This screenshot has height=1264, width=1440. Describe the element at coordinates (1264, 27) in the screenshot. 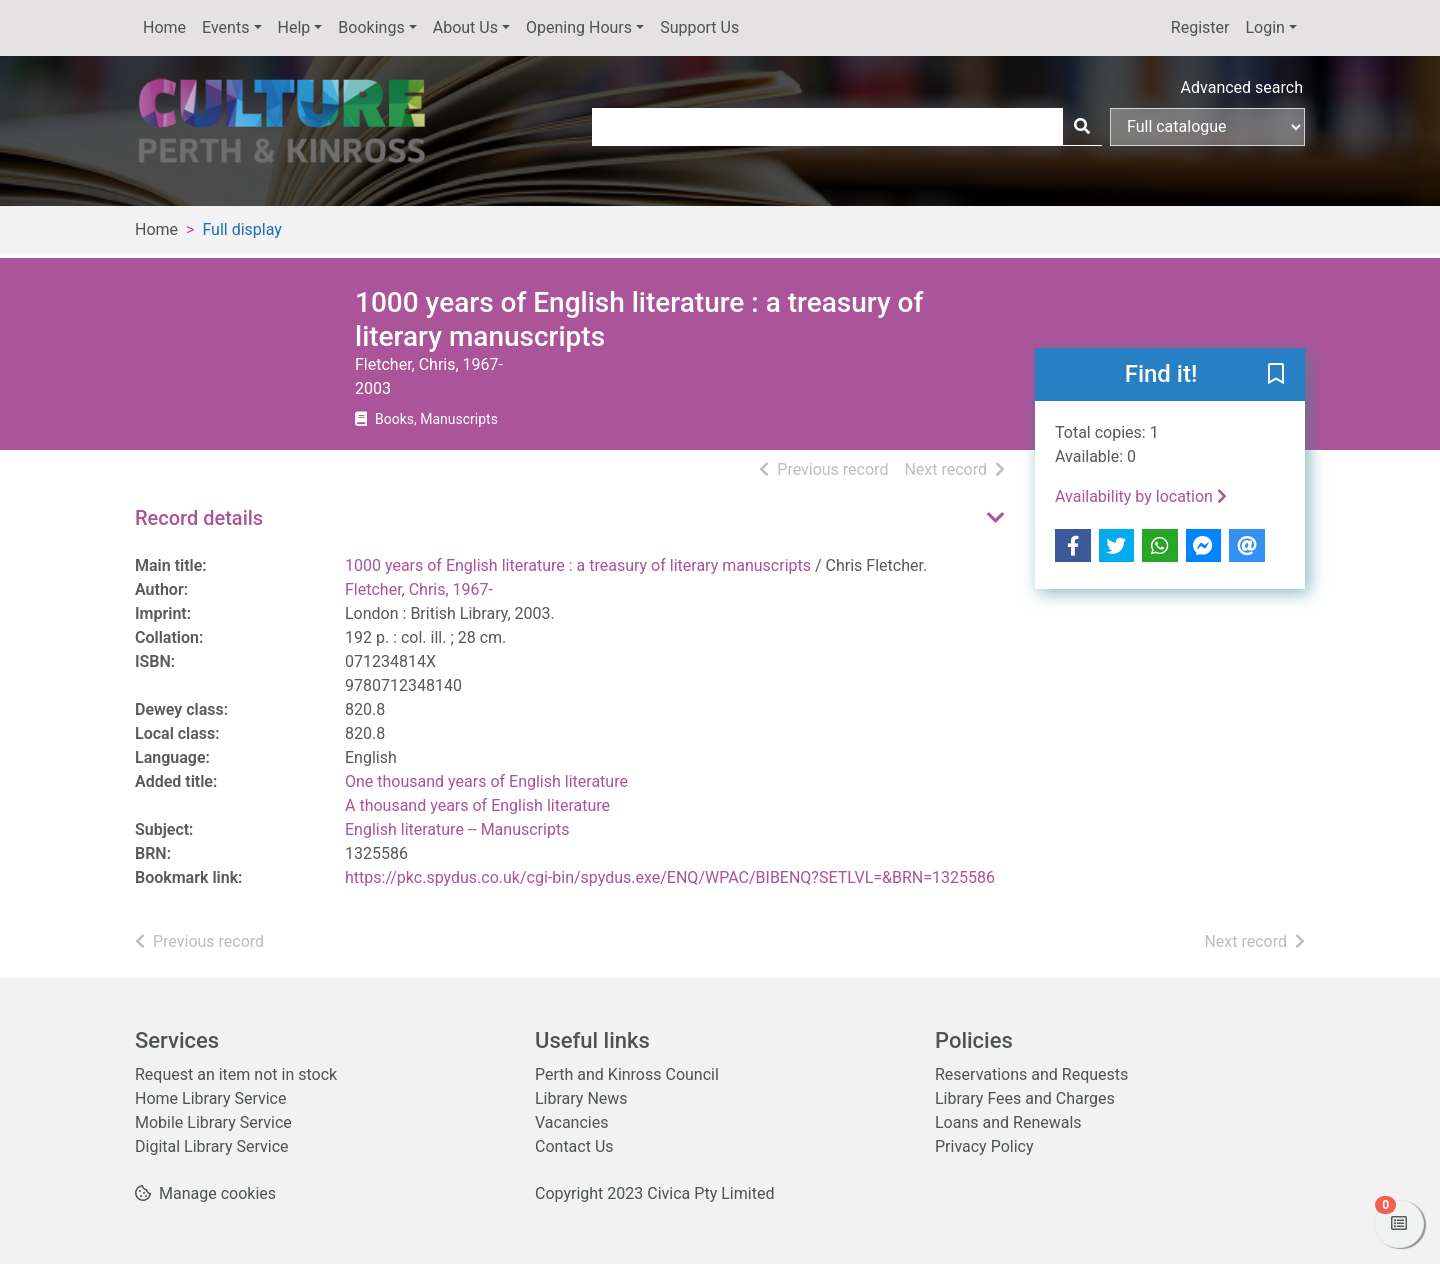

I see `Login` at that location.